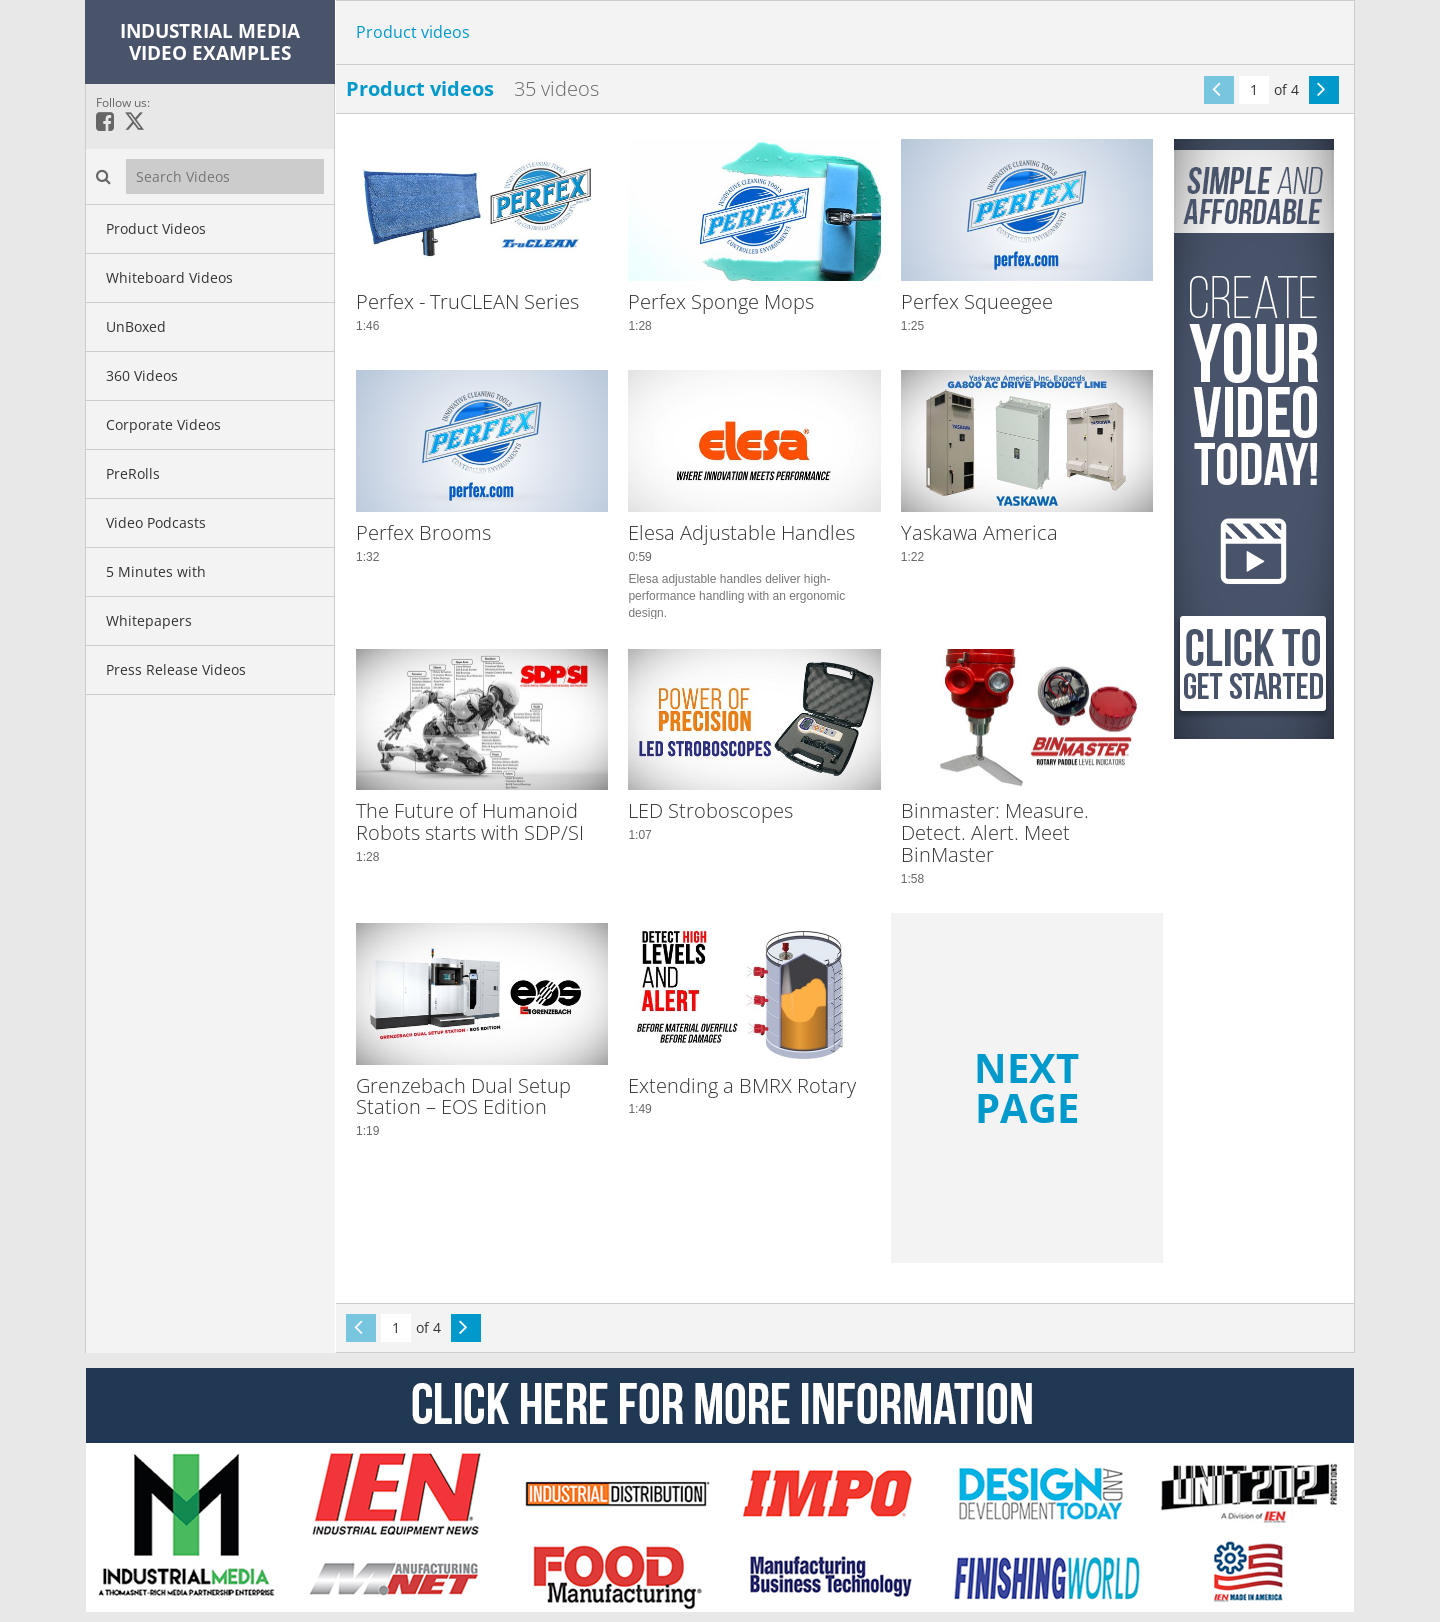  What do you see at coordinates (176, 669) in the screenshot?
I see `Press Release Videos` at bounding box center [176, 669].